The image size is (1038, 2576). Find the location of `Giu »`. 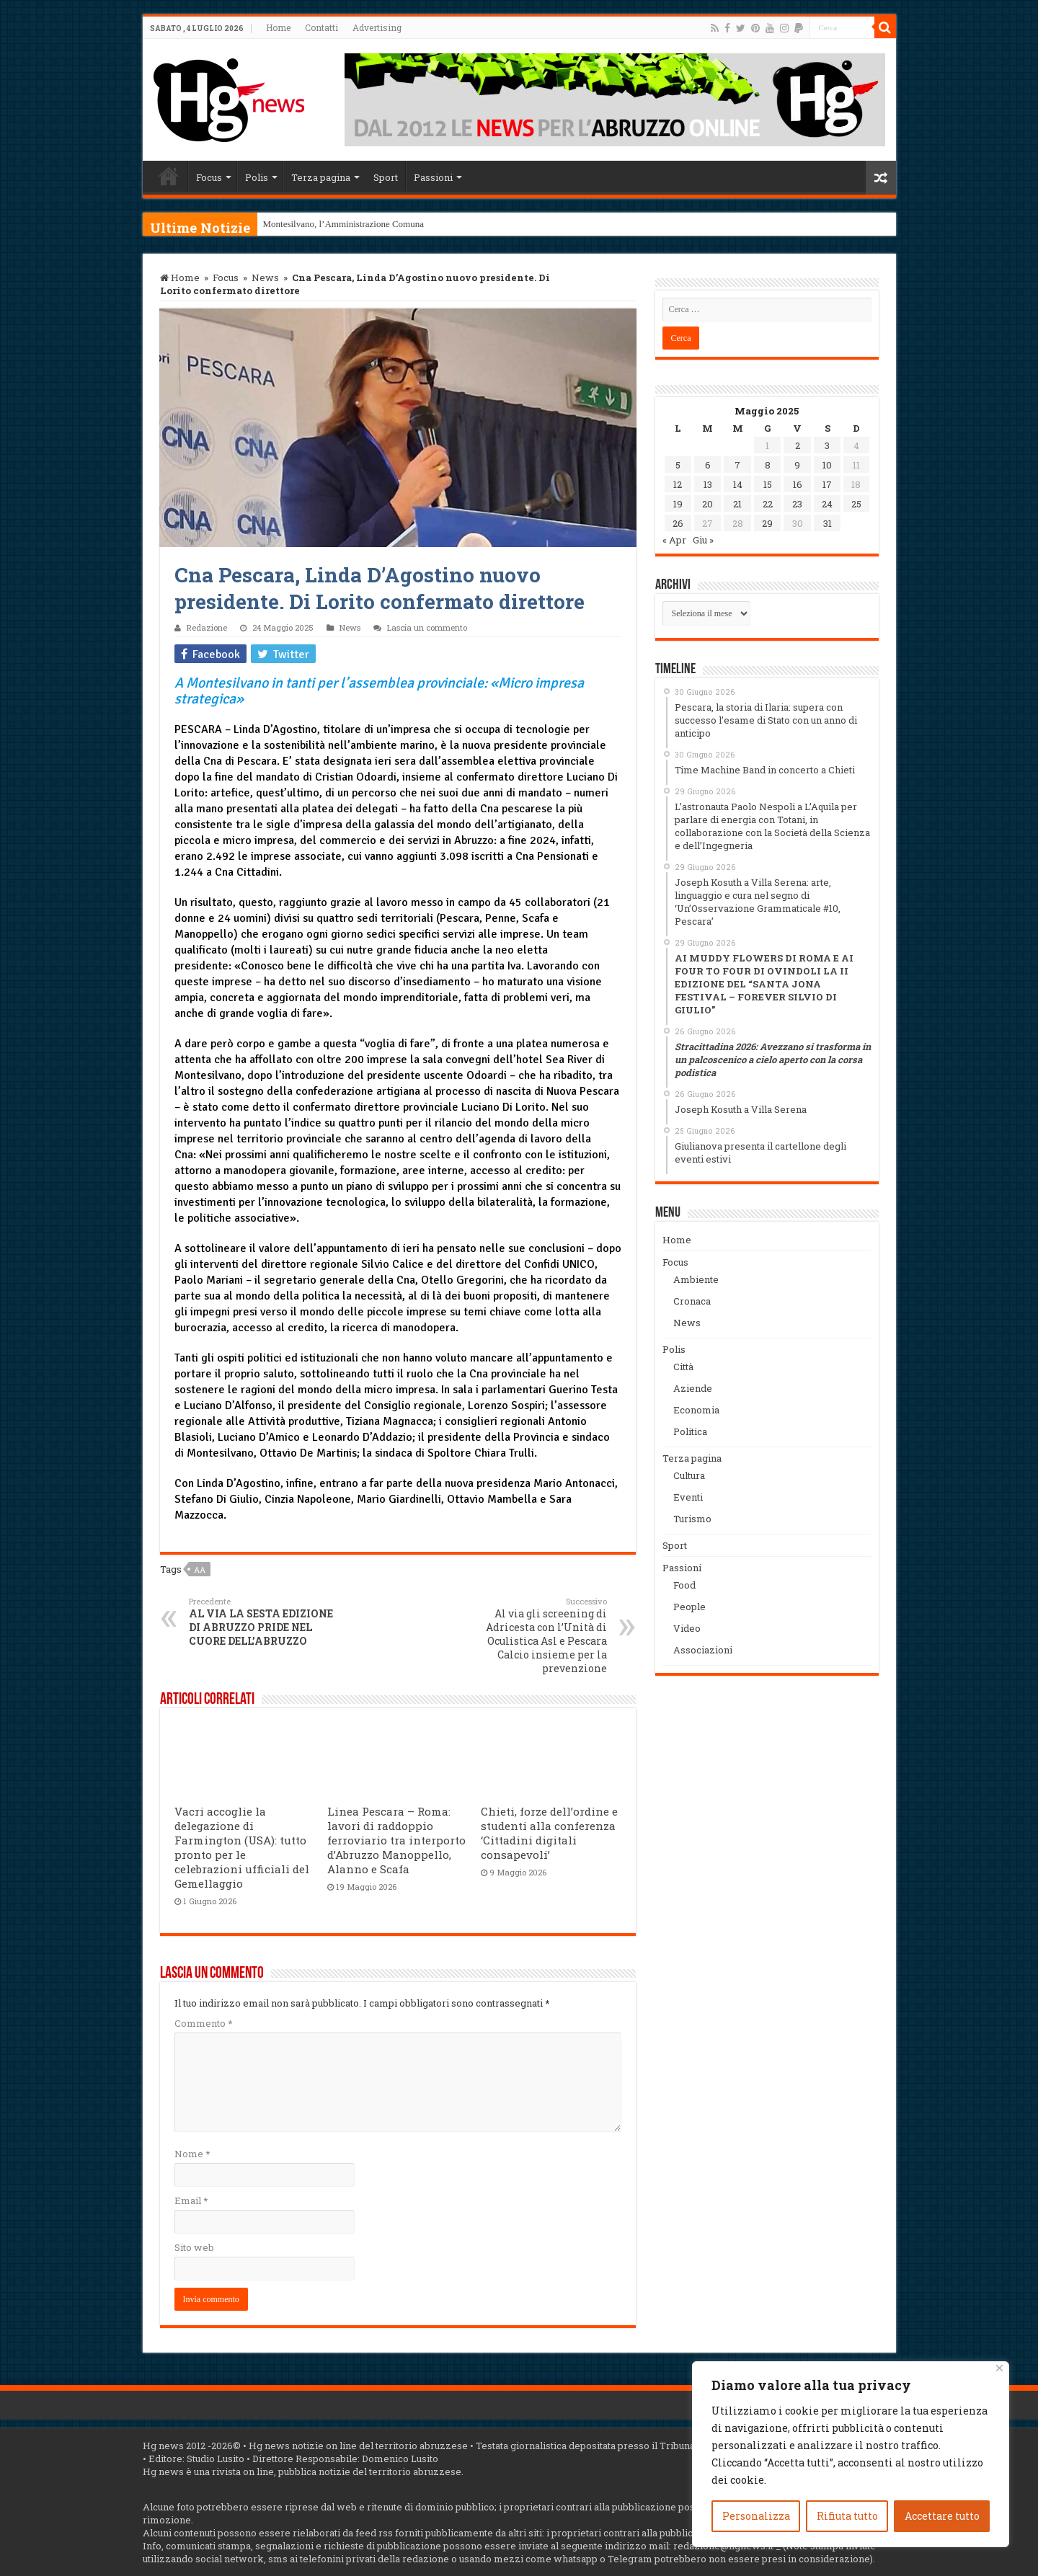

Giu » is located at coordinates (703, 539).